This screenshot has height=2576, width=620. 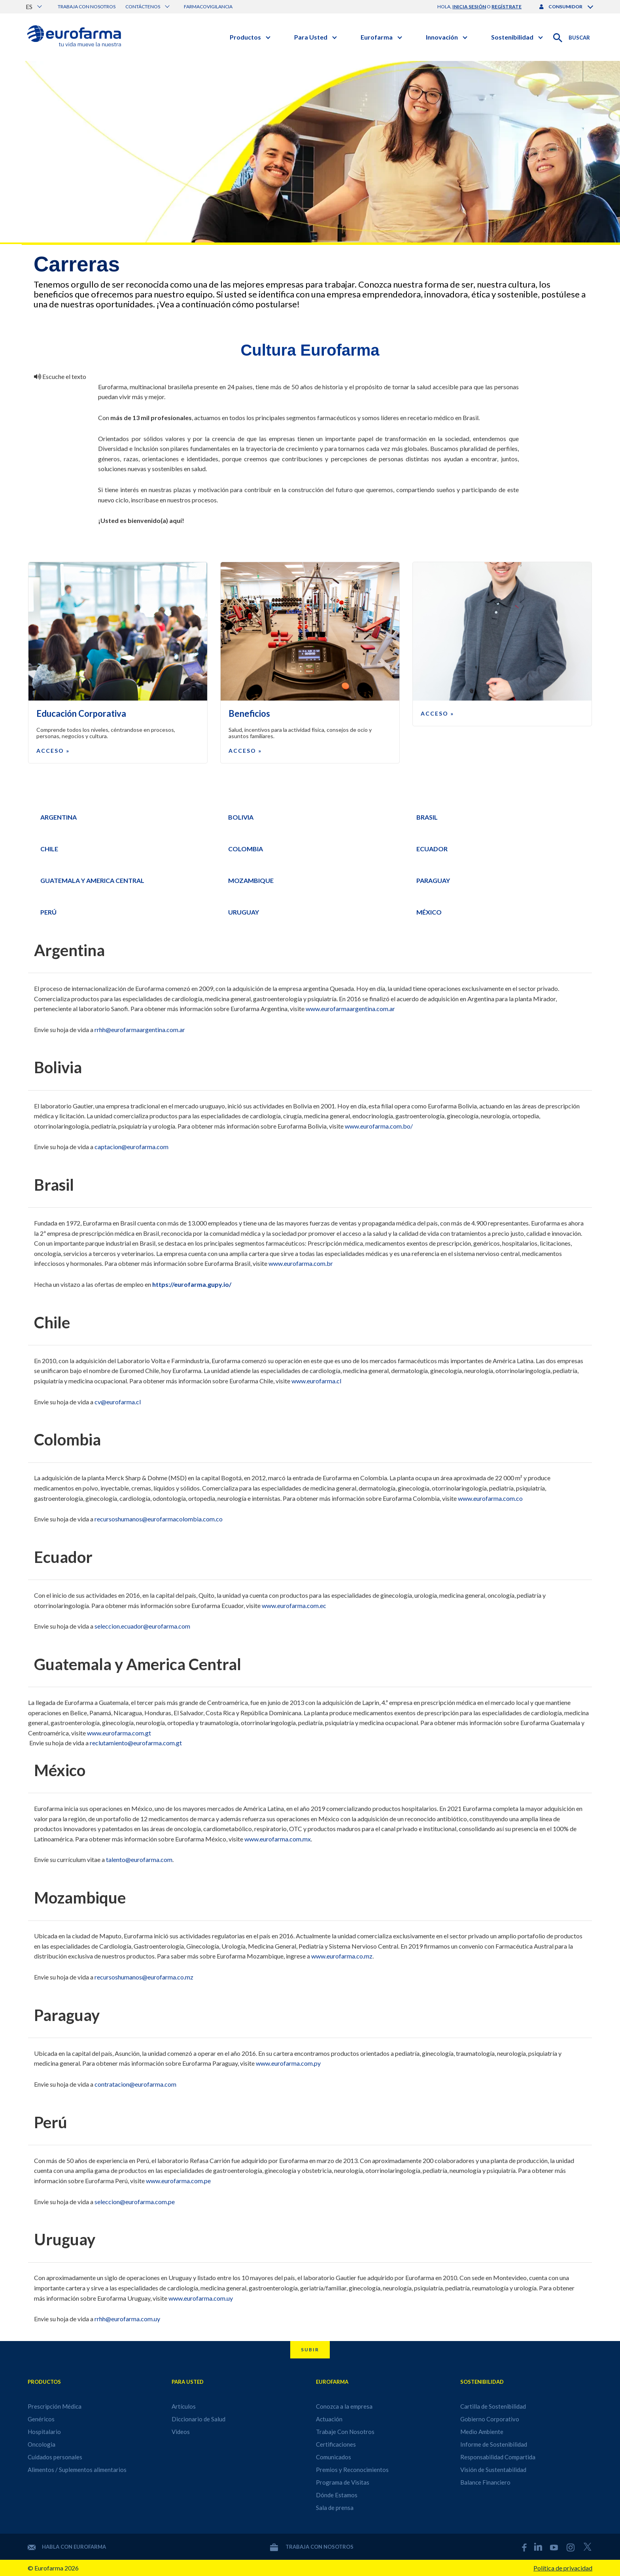 What do you see at coordinates (136, 1742) in the screenshot?
I see `reclutamiento@eurofarma.com.gt` at bounding box center [136, 1742].